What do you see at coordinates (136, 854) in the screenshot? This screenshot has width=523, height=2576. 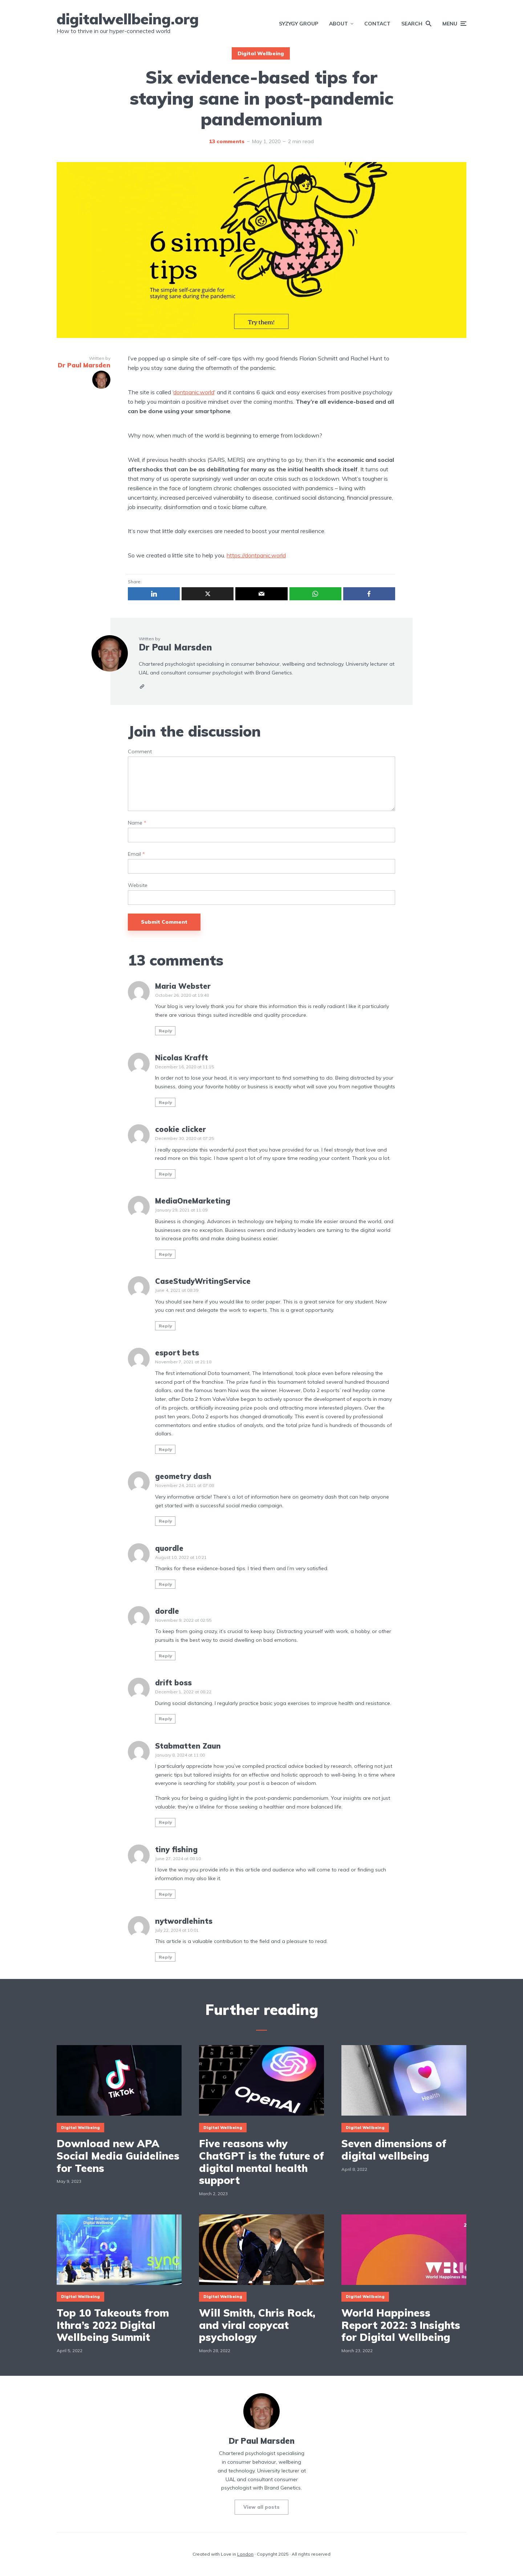 I see `Email` at bounding box center [136, 854].